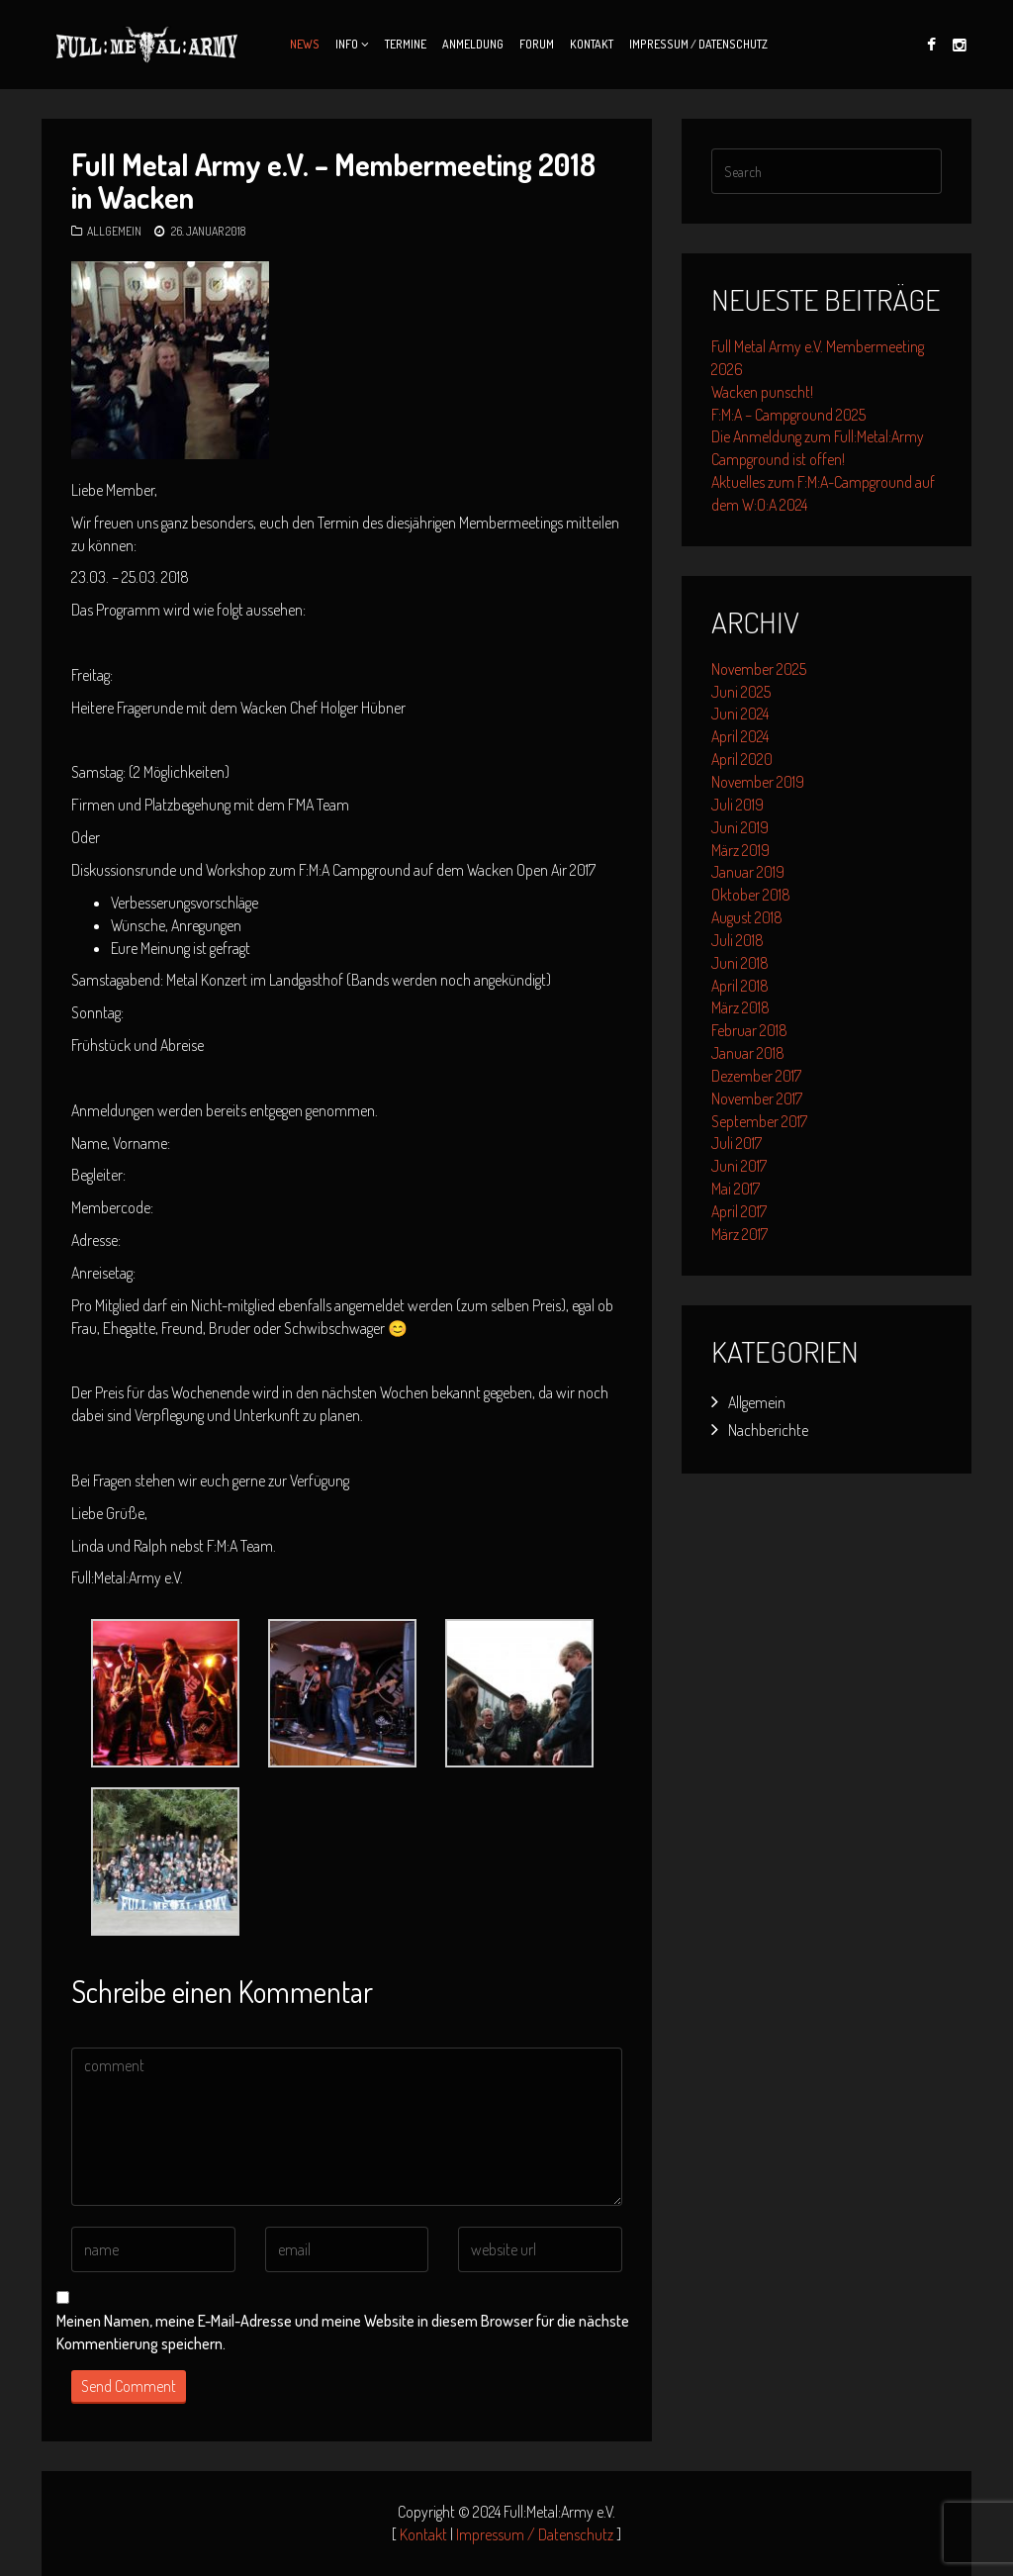 The image size is (1013, 2576). Describe the element at coordinates (759, 1121) in the screenshot. I see `September 2017` at that location.